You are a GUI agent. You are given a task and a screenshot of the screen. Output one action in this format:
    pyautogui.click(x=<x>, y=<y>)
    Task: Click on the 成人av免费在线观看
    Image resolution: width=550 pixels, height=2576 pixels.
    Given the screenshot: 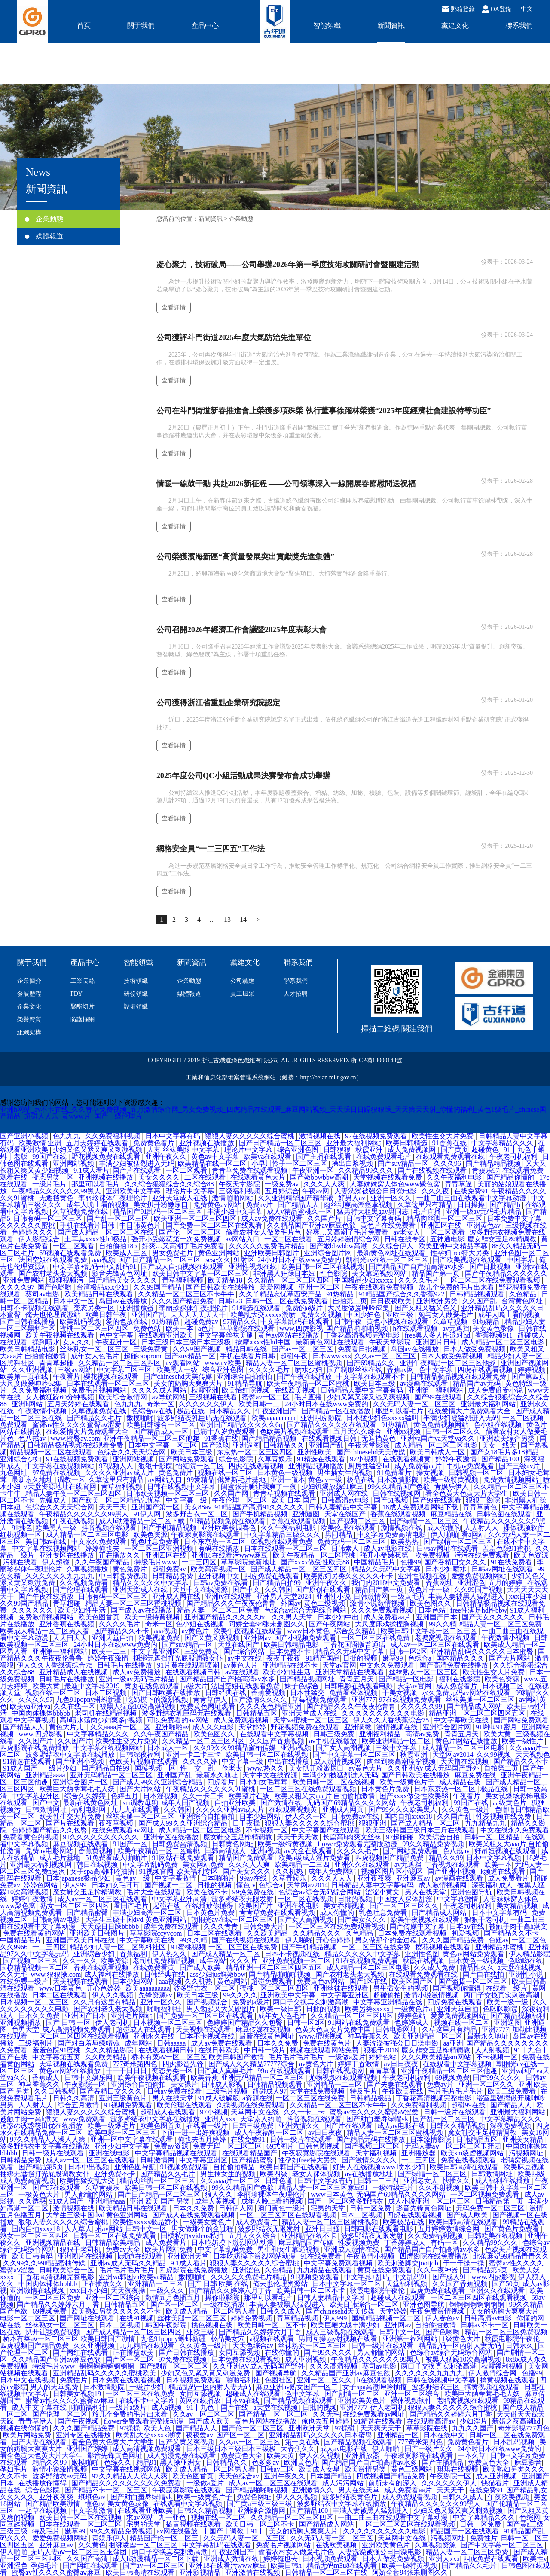 What is the action you would take?
    pyautogui.click(x=272, y=1218)
    